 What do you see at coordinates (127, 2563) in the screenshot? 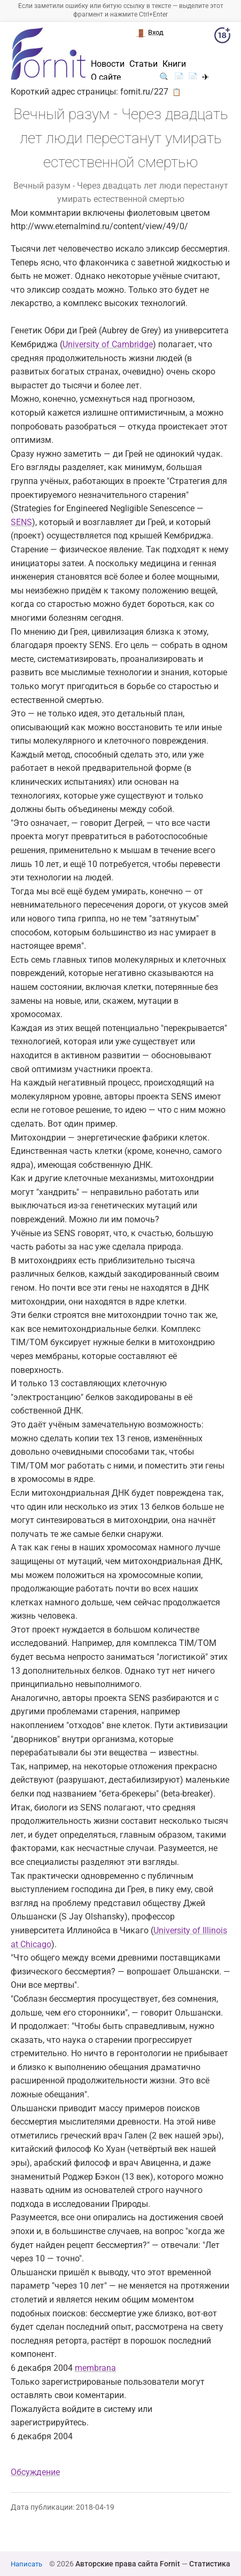
I see `Авторские права сайта Fornit` at bounding box center [127, 2563].